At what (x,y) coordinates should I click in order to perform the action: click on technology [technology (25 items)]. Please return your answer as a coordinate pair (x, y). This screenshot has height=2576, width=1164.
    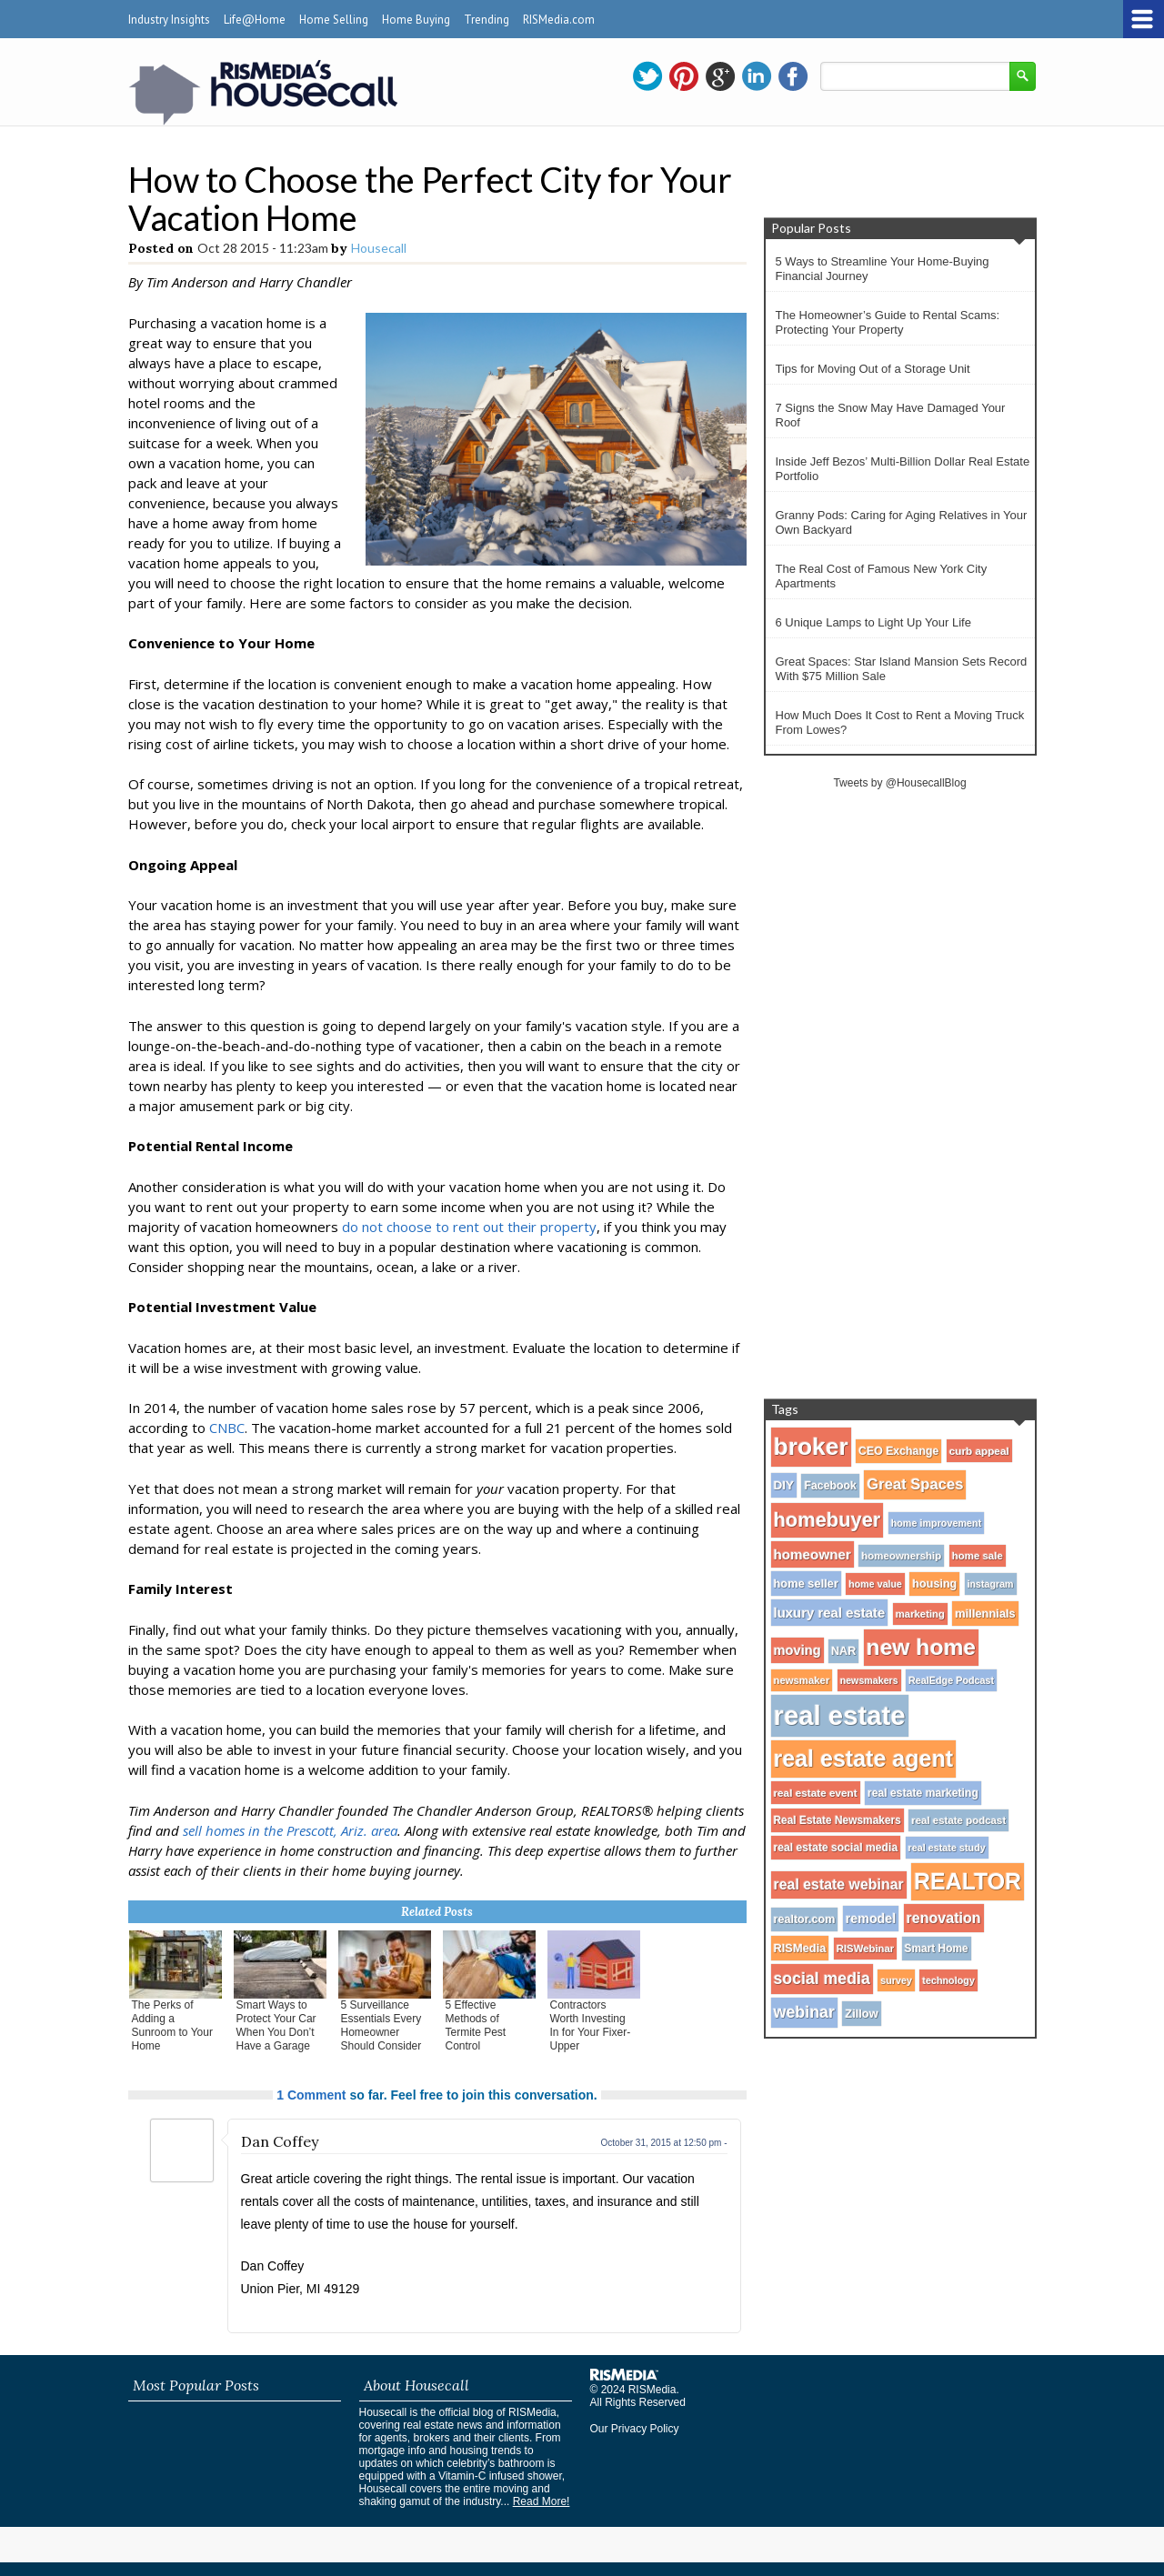
    Looking at the image, I should click on (948, 1980).